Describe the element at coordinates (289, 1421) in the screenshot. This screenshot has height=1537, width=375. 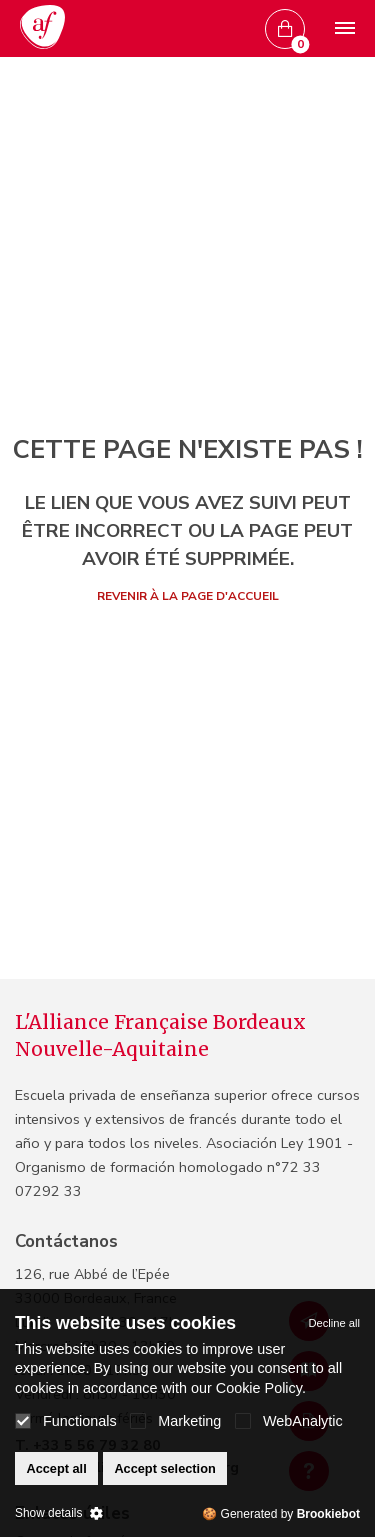
I see `WebAnalytic` at that location.